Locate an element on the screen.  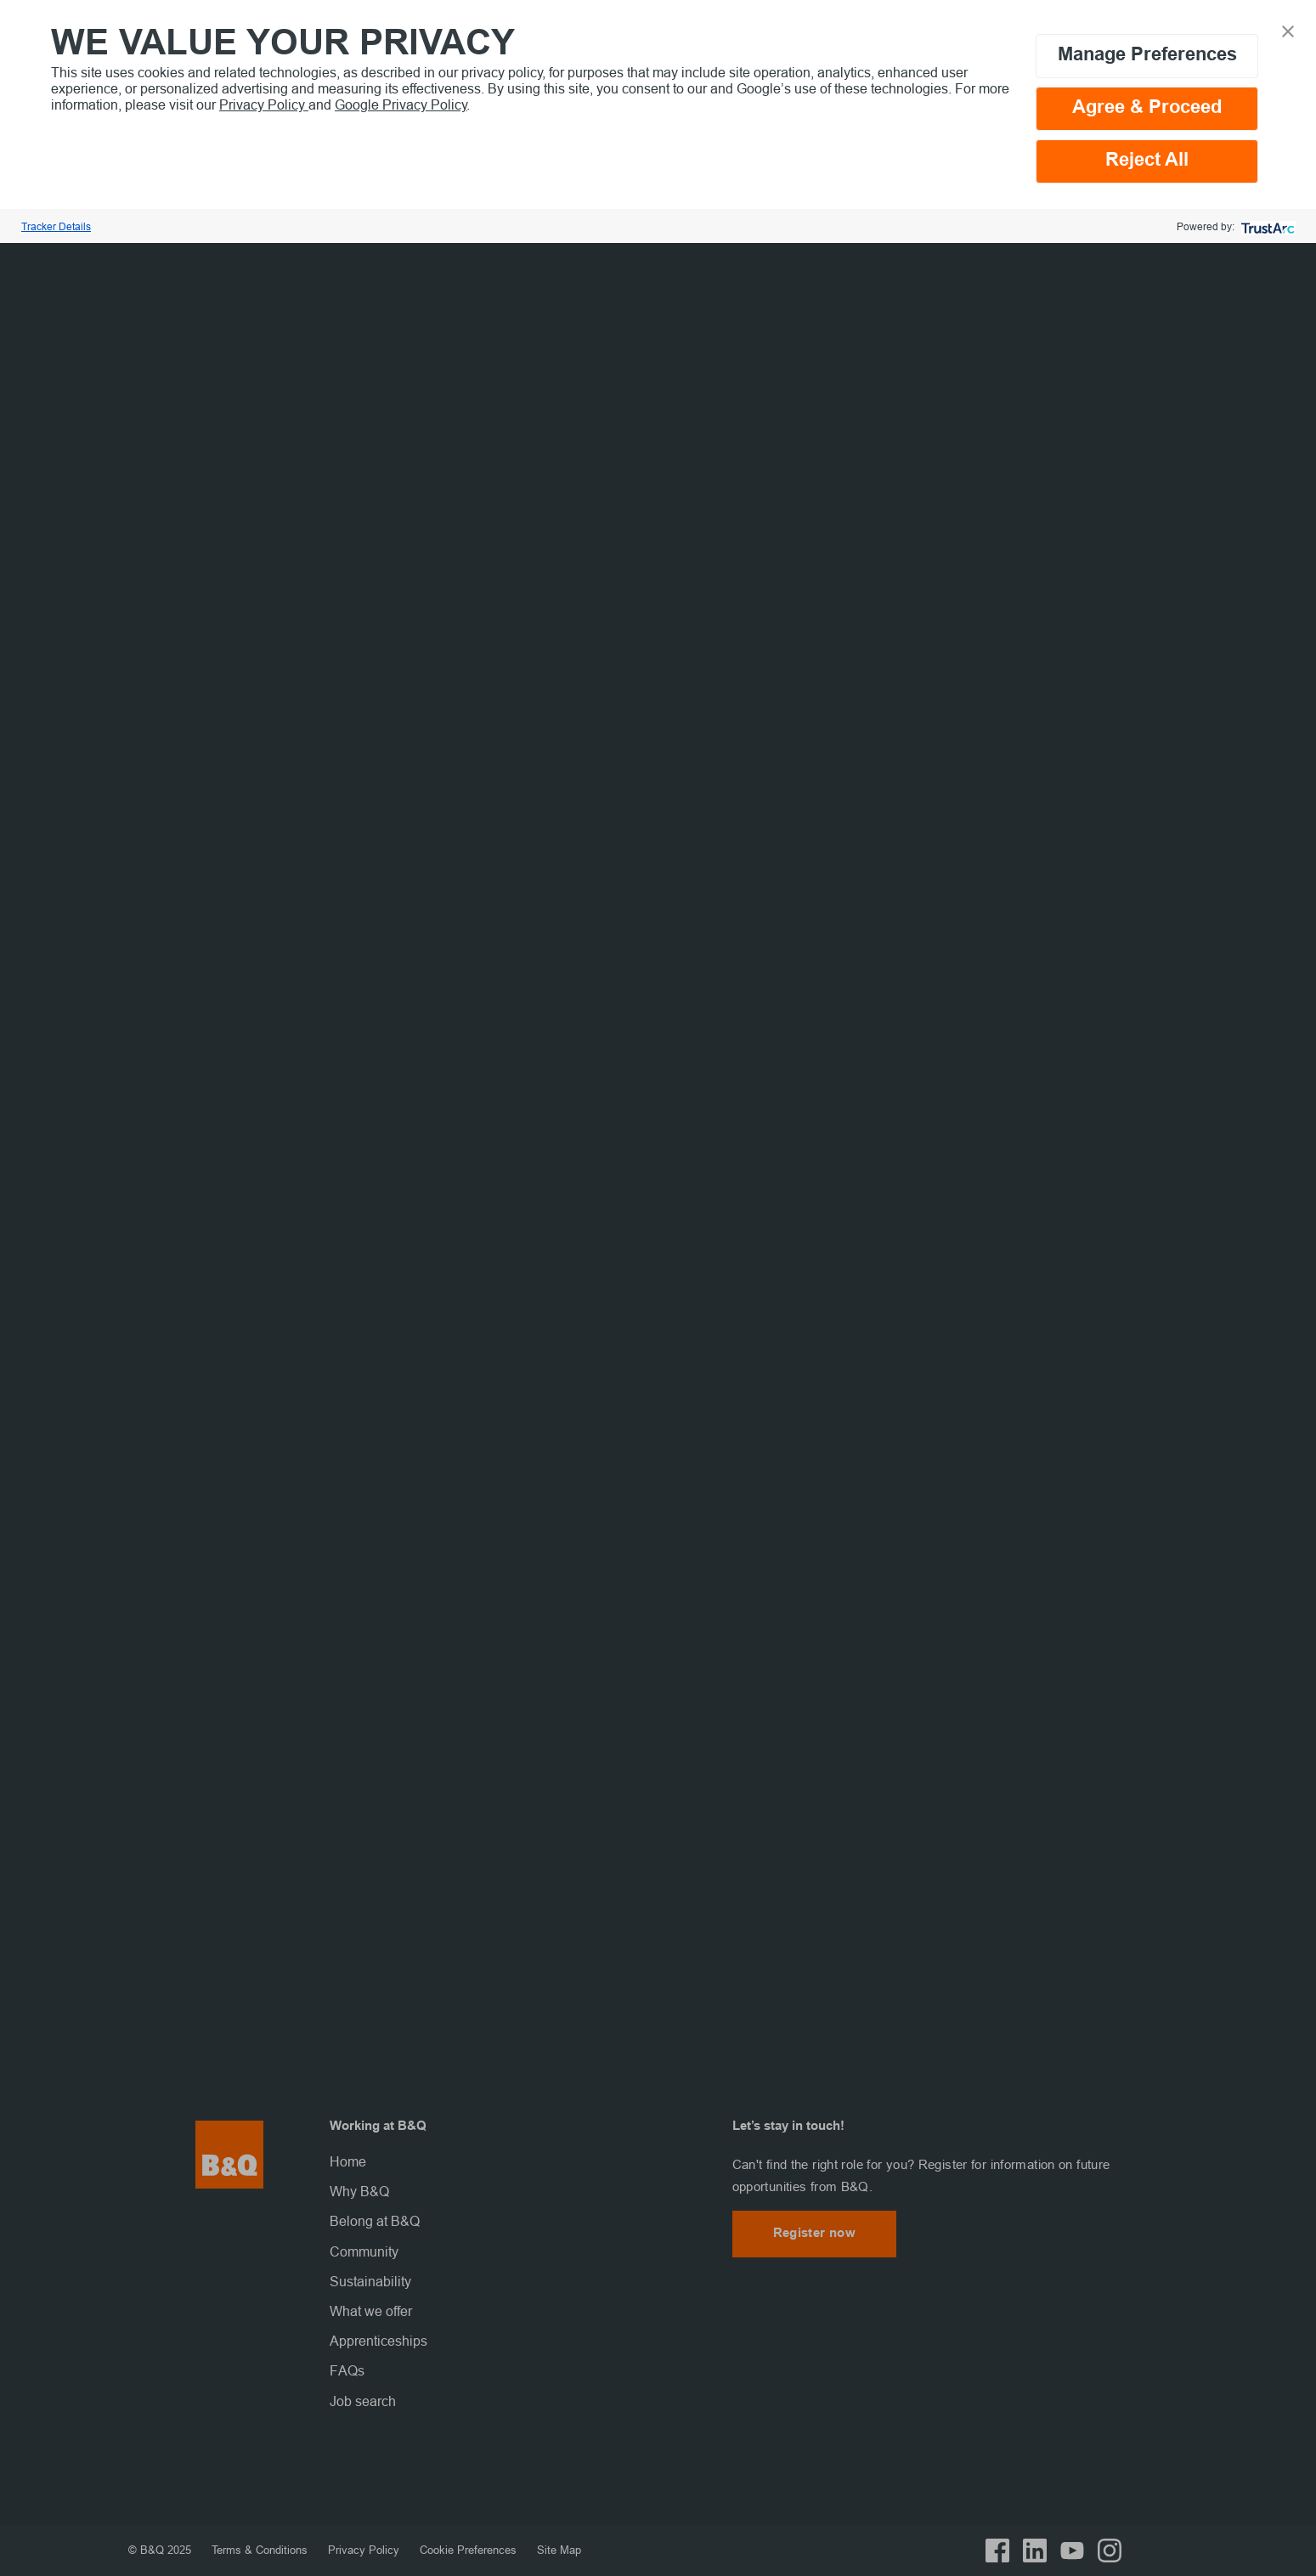
Reject All [button] is located at coordinates (1147, 161).